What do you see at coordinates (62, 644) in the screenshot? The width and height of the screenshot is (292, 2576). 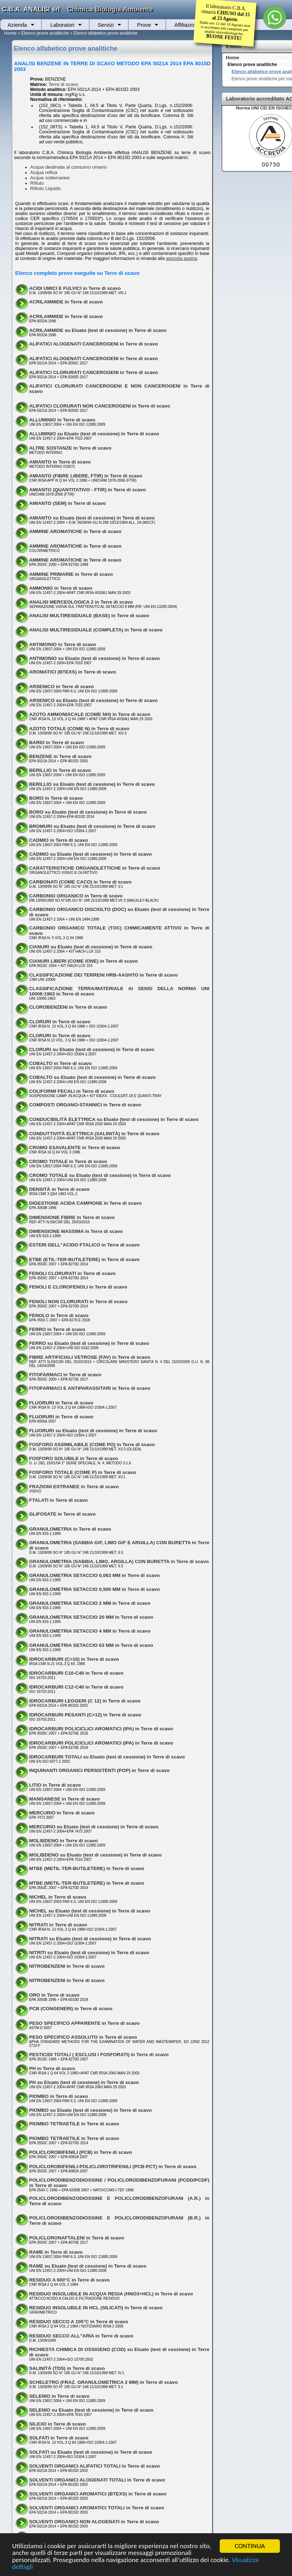 I see `ANTIMONIO in Terre di scavo` at bounding box center [62, 644].